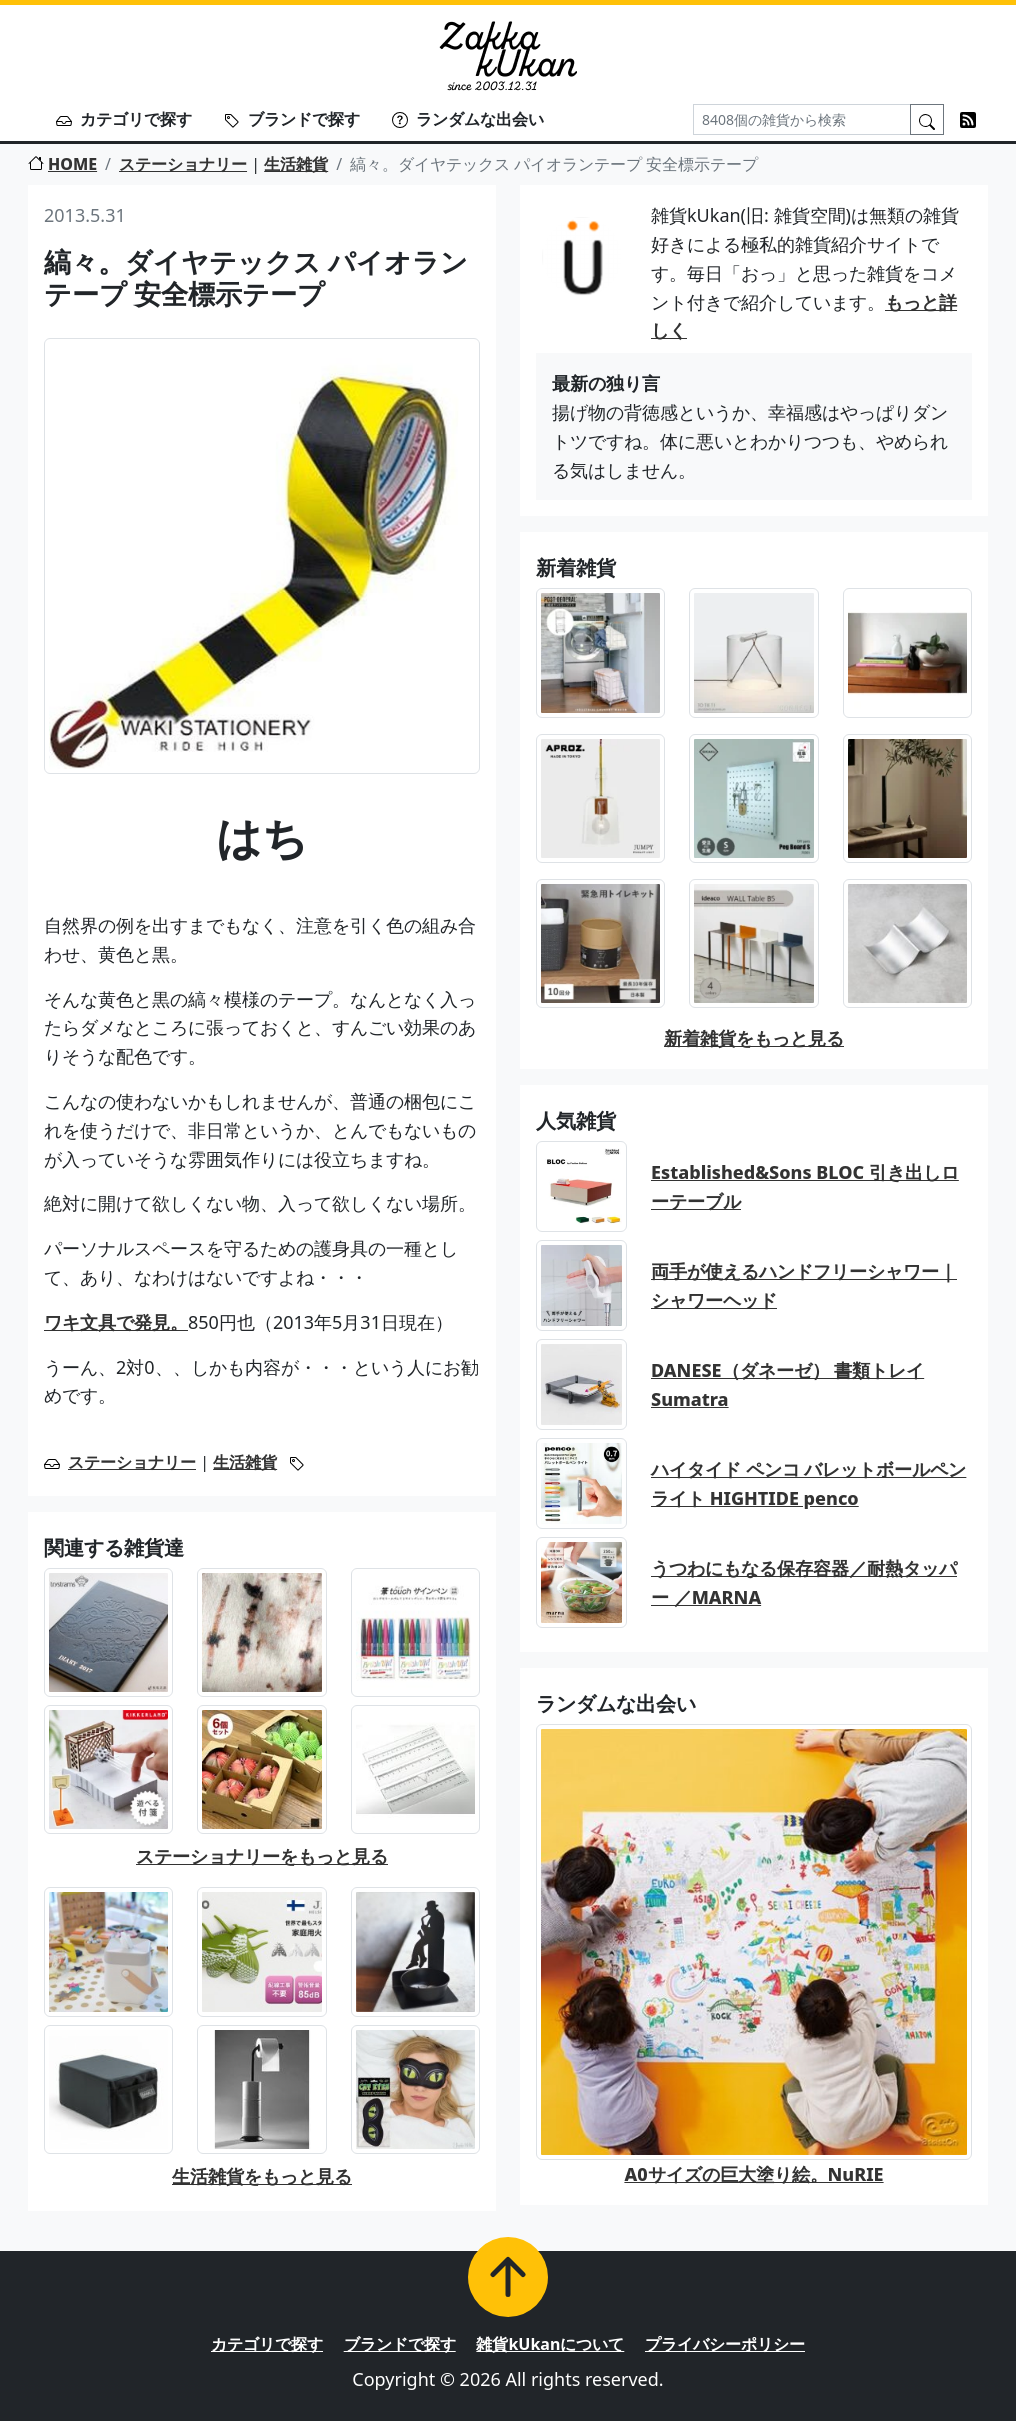 Image resolution: width=1016 pixels, height=2421 pixels. I want to click on ステーショナリー, so click(183, 164).